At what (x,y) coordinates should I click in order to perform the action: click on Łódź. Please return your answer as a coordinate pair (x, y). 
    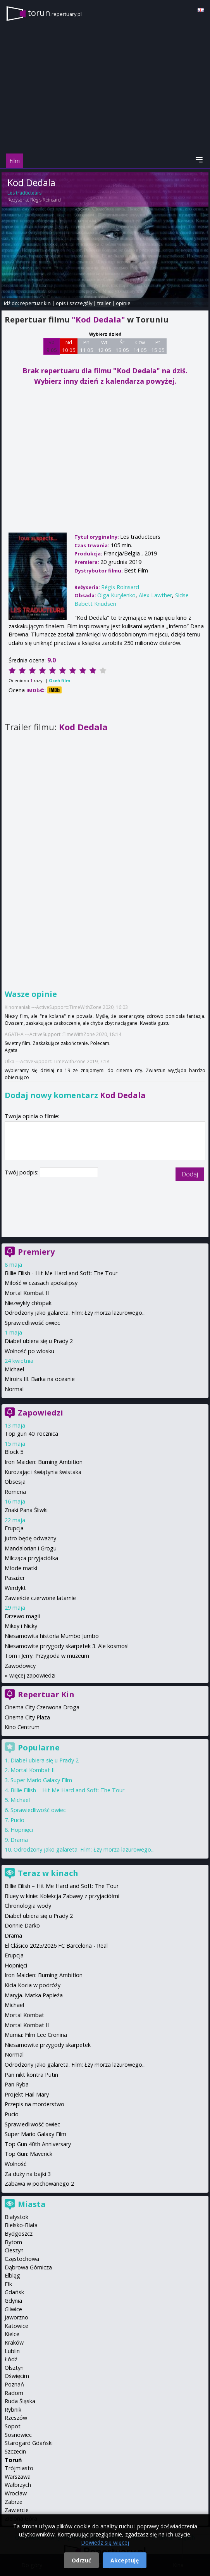
    Looking at the image, I should click on (11, 2359).